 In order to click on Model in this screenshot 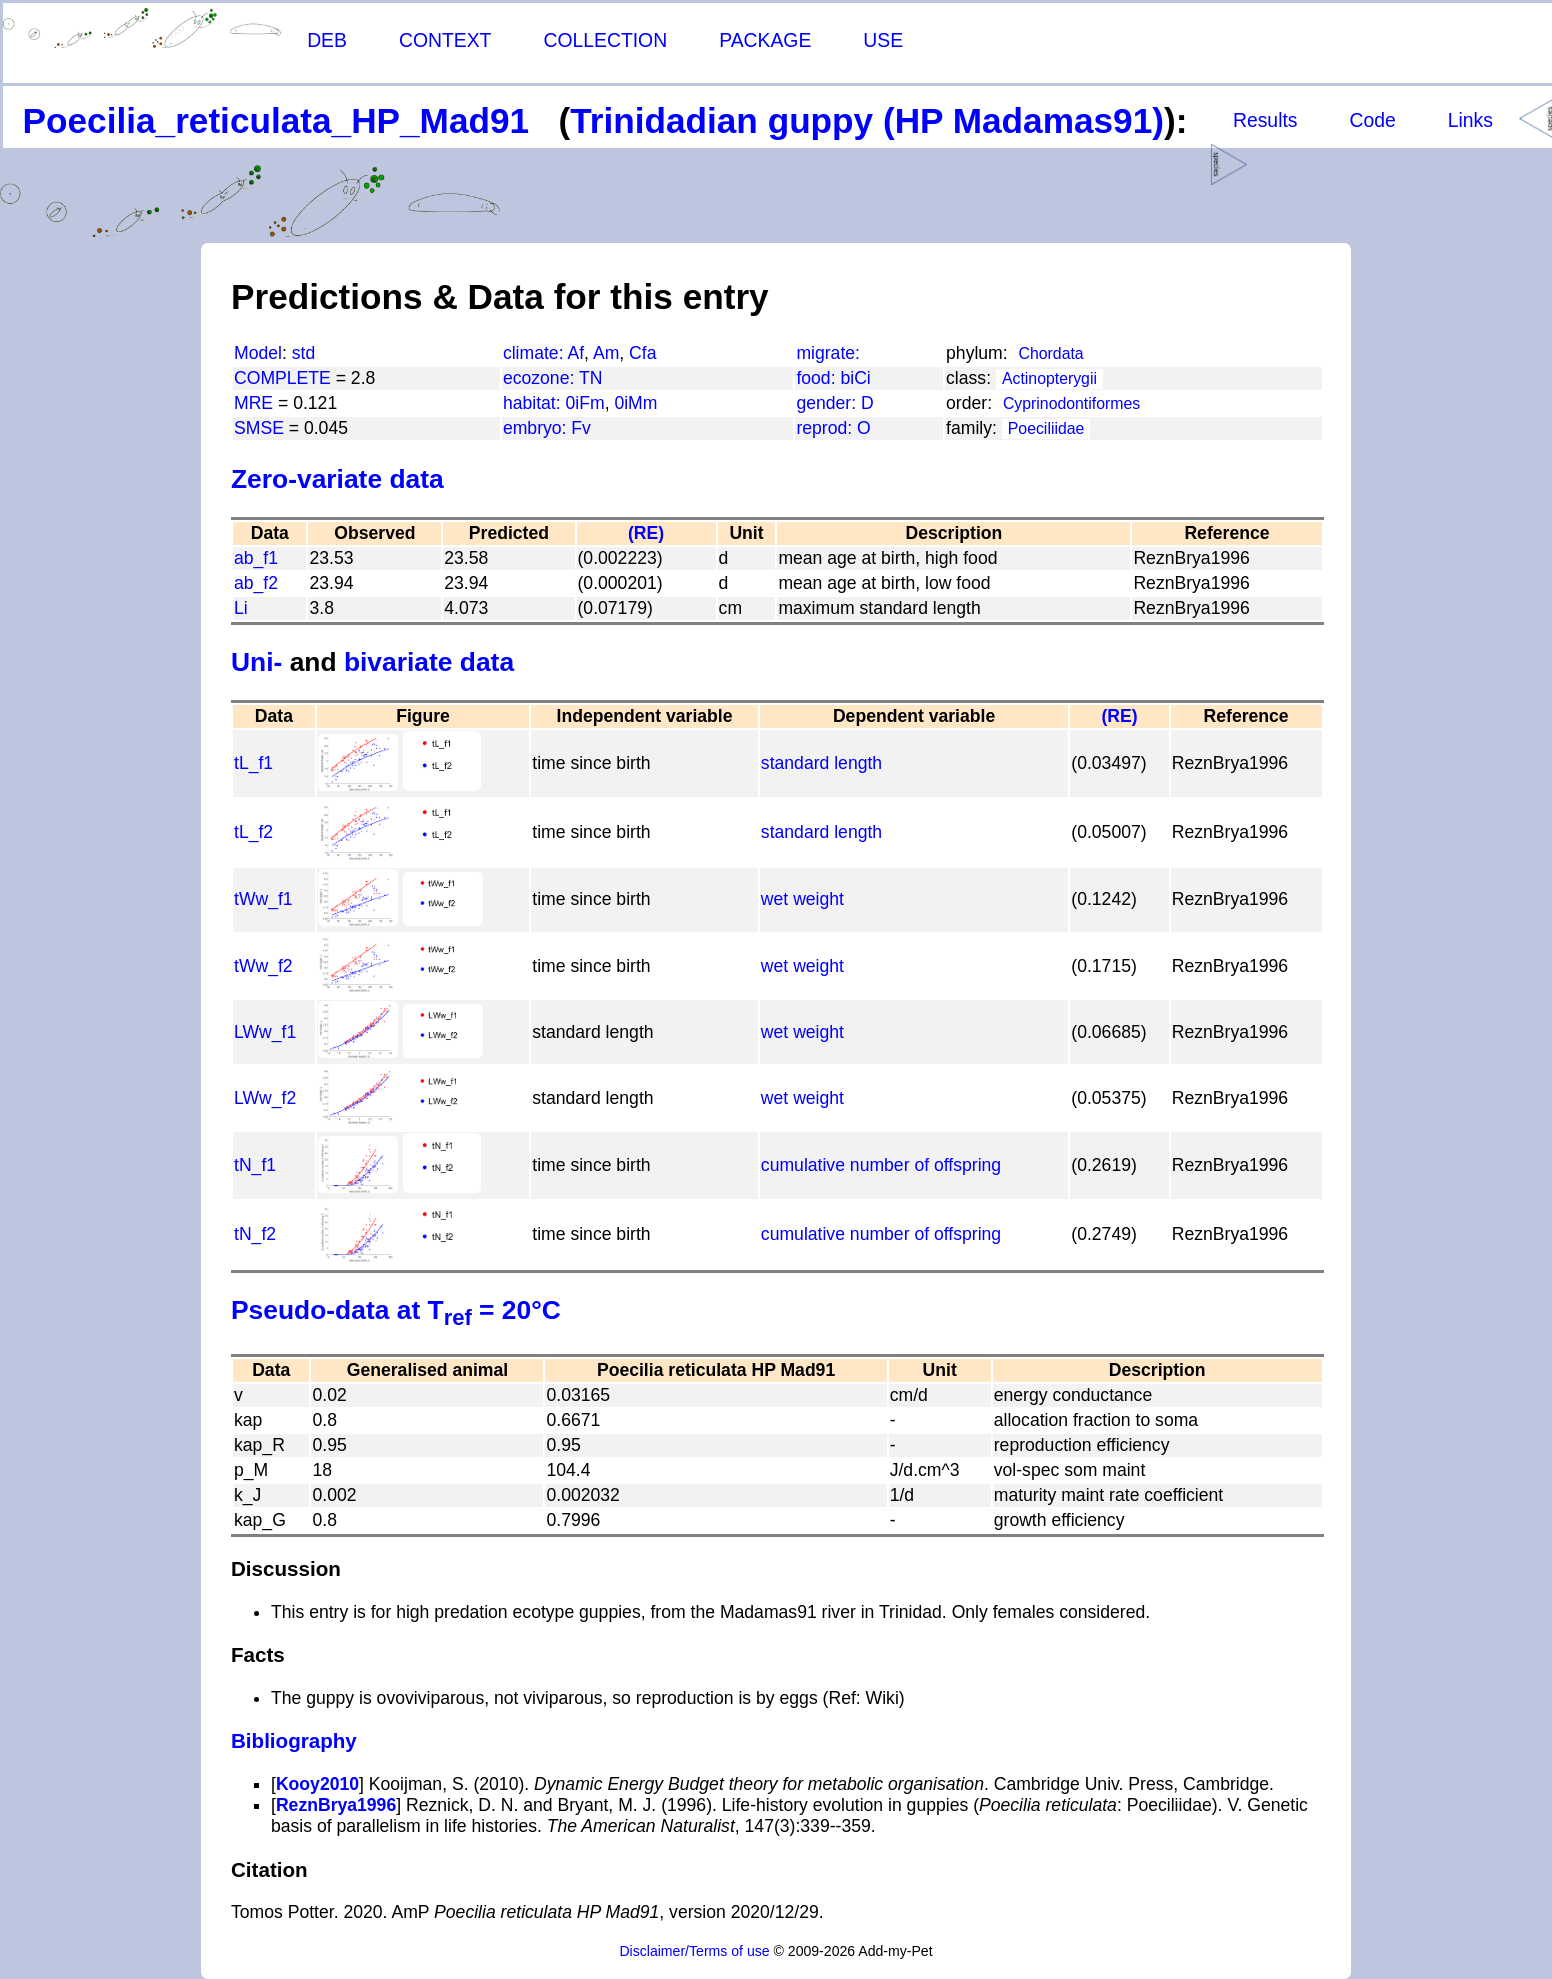, I will do `click(258, 353)`.